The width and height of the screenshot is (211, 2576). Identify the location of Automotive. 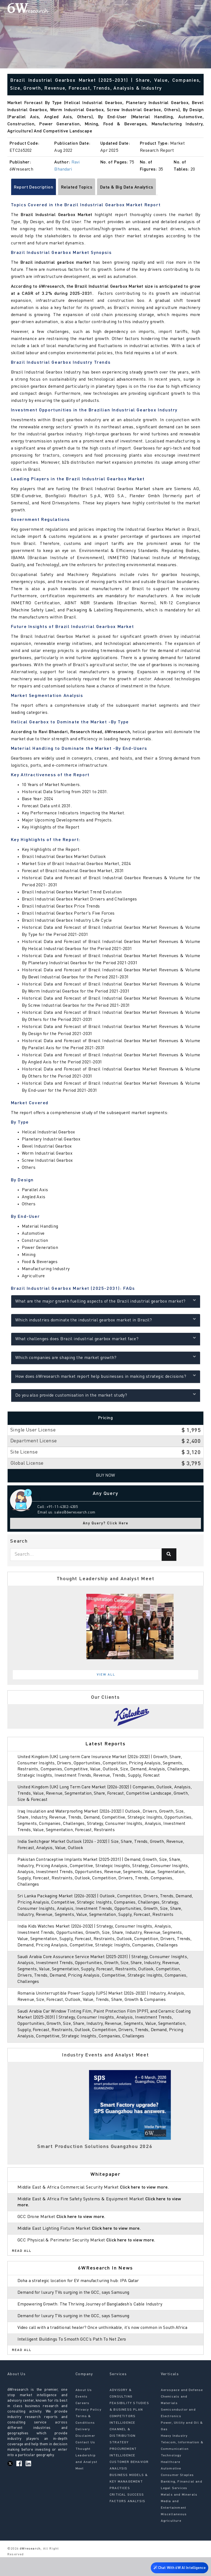
(171, 2487).